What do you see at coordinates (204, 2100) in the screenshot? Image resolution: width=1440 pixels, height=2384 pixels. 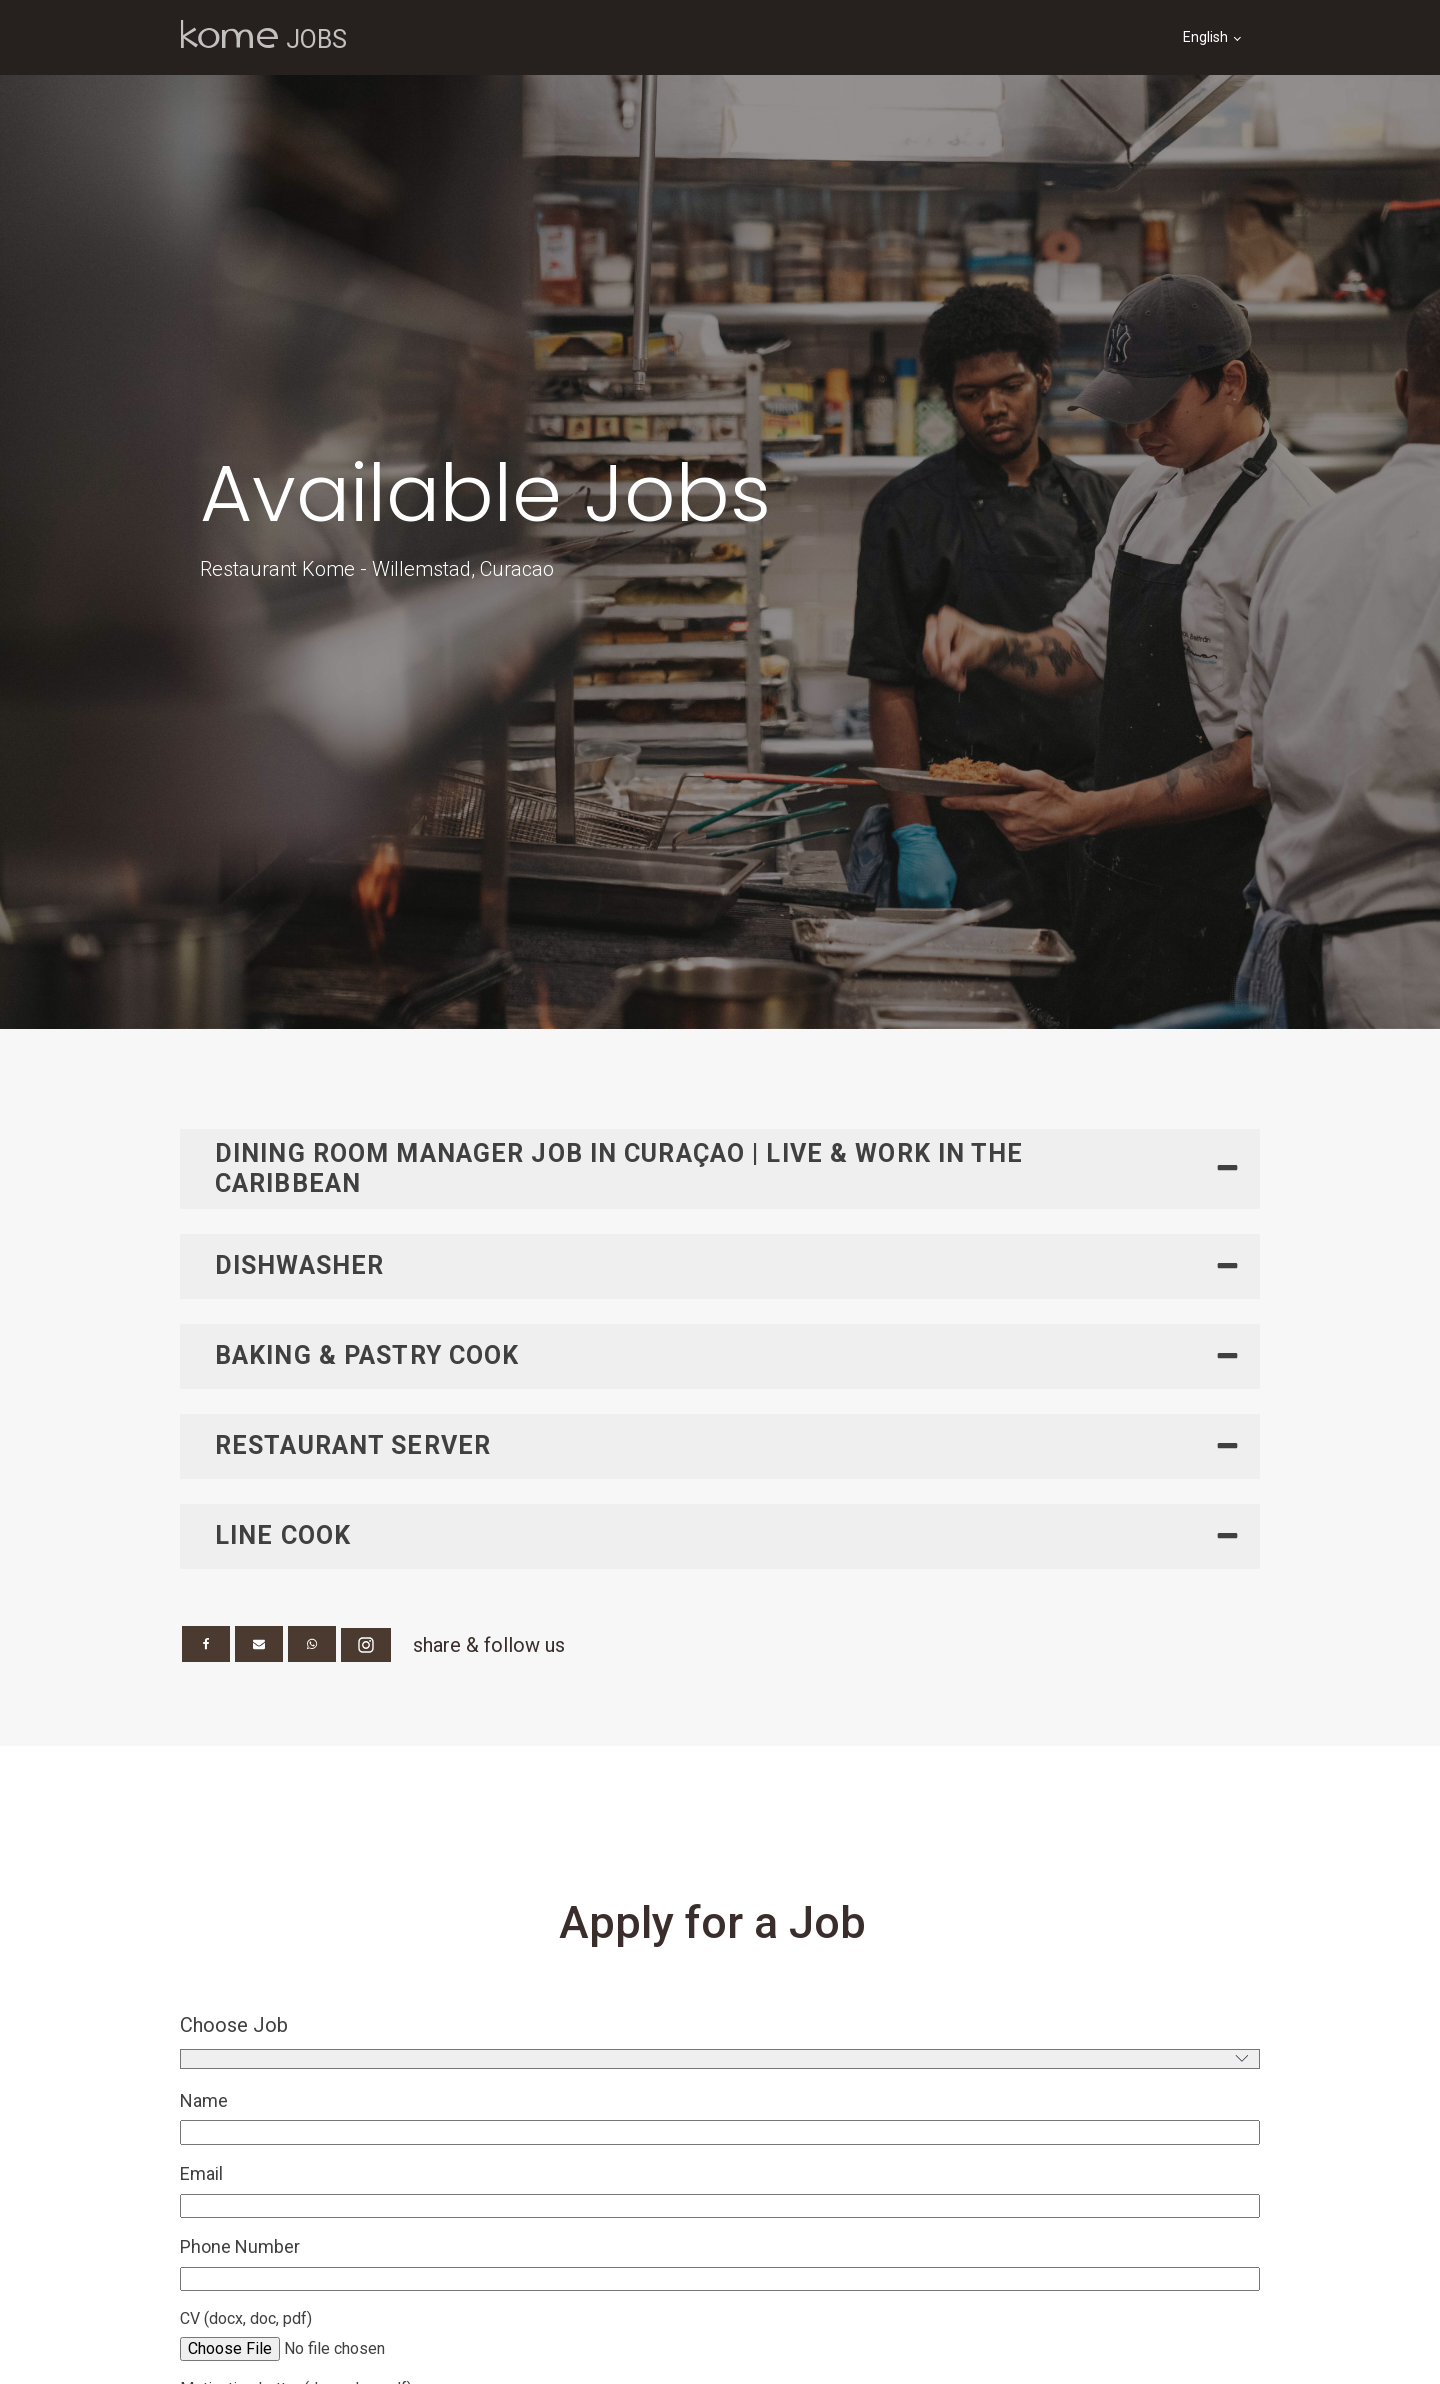 I see `Name` at bounding box center [204, 2100].